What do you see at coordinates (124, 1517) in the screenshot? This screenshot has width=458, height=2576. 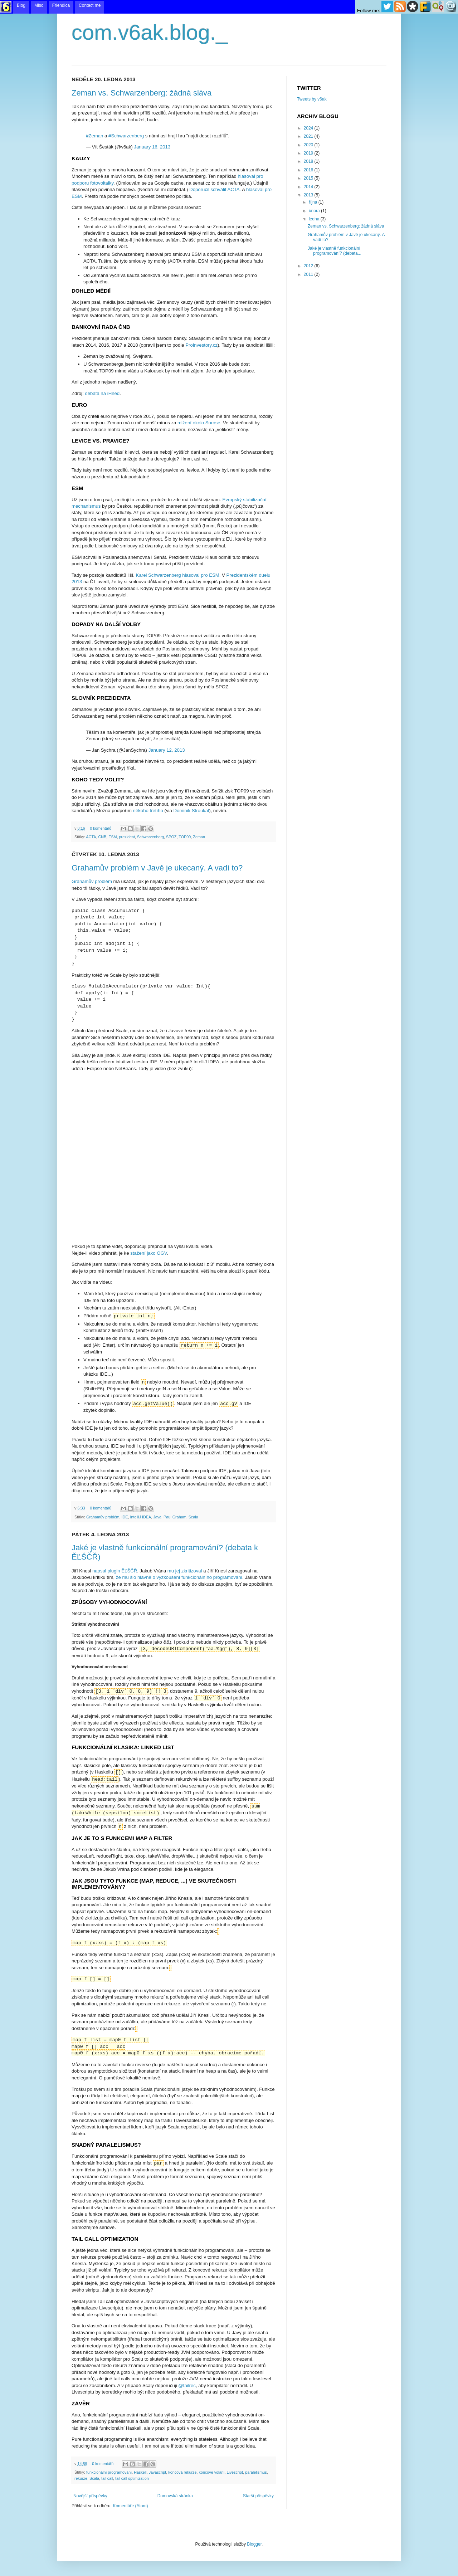 I see `IDE` at bounding box center [124, 1517].